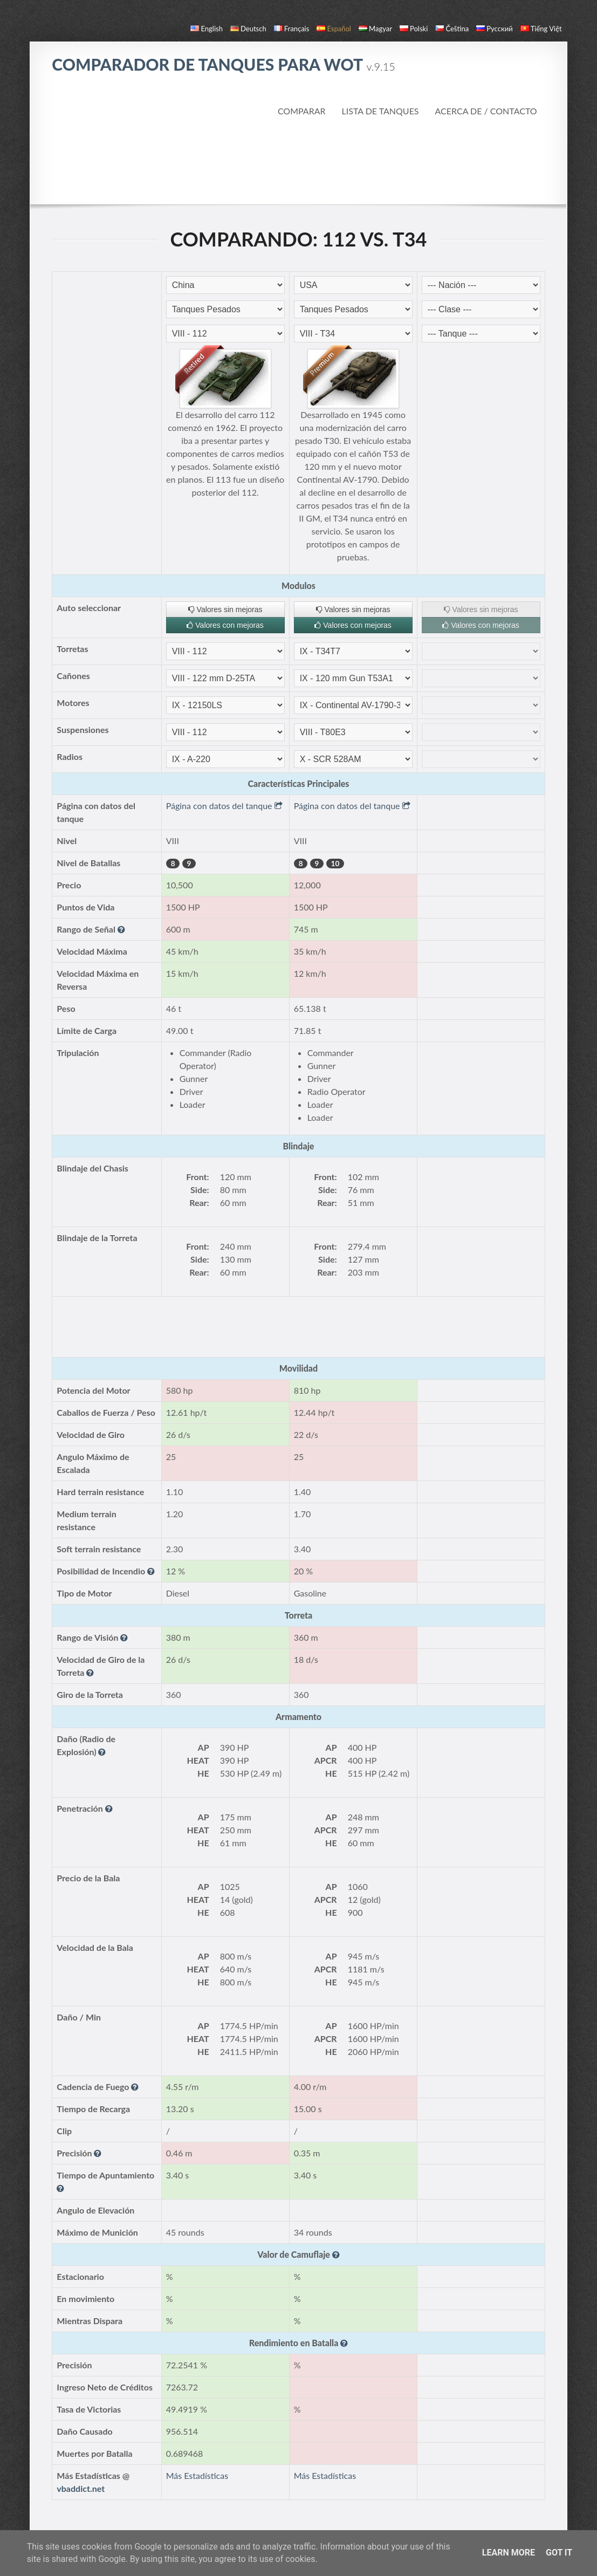 The width and height of the screenshot is (597, 2576). Describe the element at coordinates (375, 28) in the screenshot. I see `magyar` at that location.